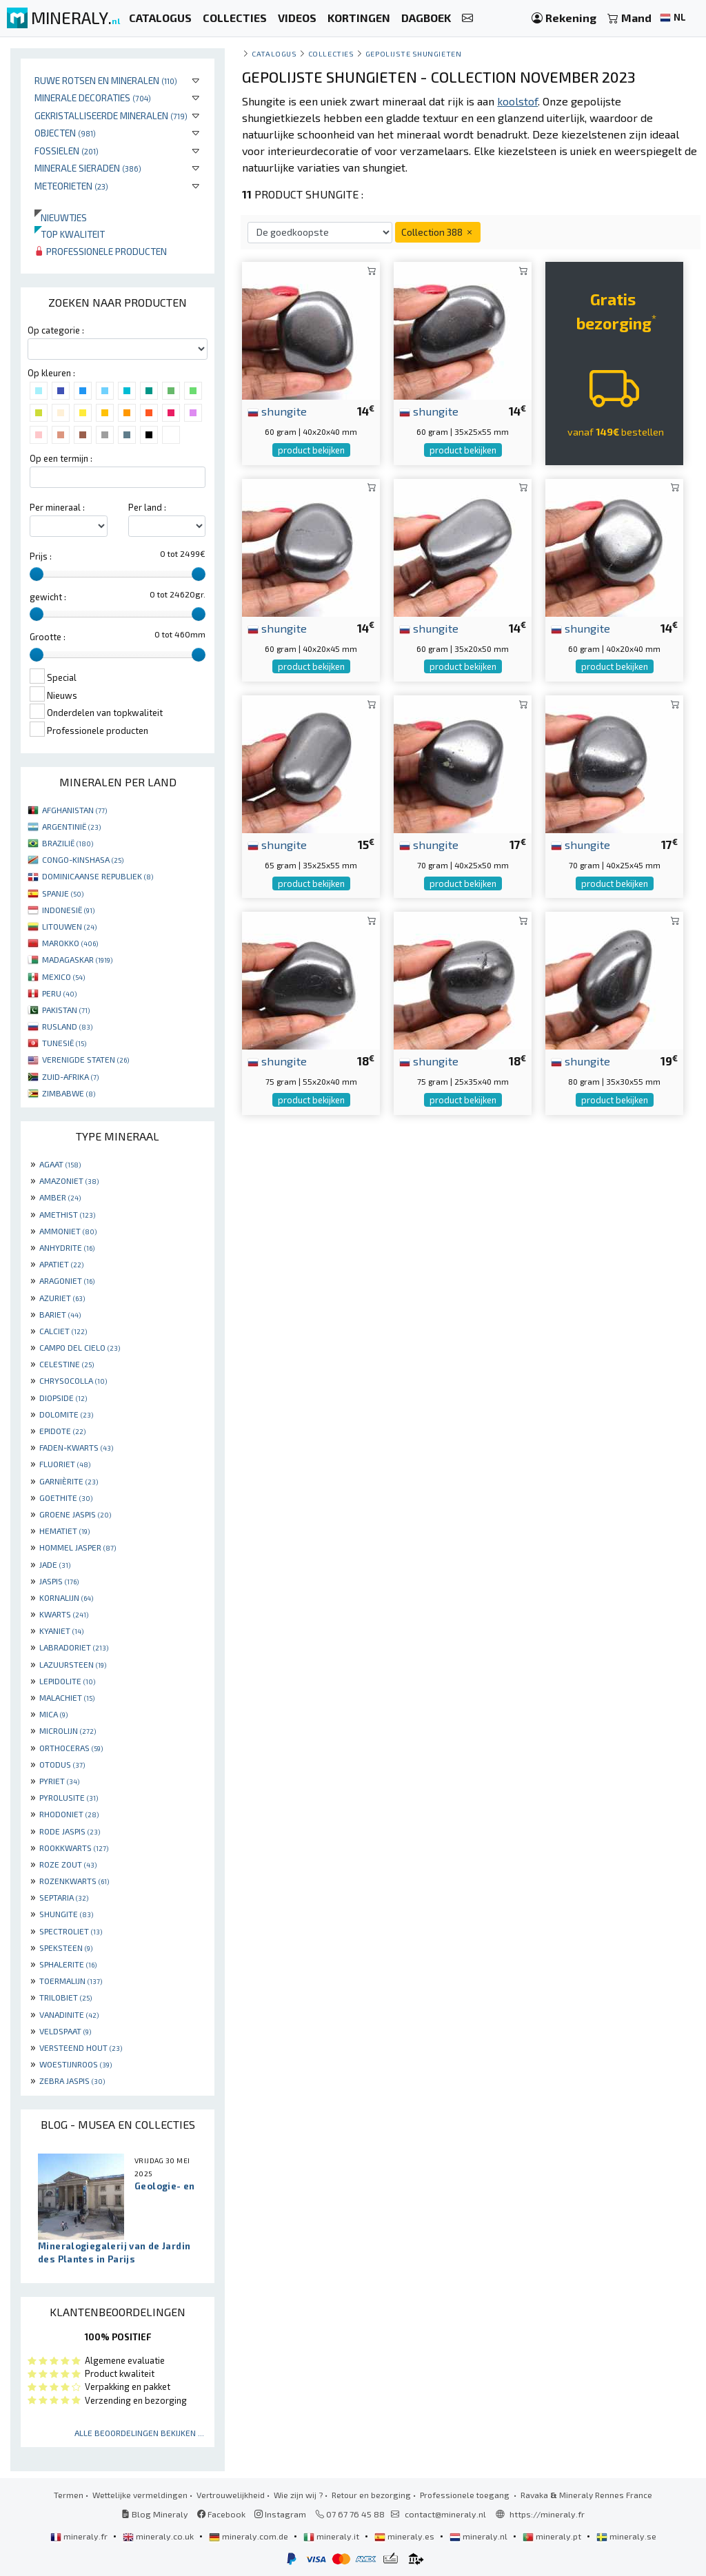  I want to click on VERENIGDE STATEN, so click(85, 1059).